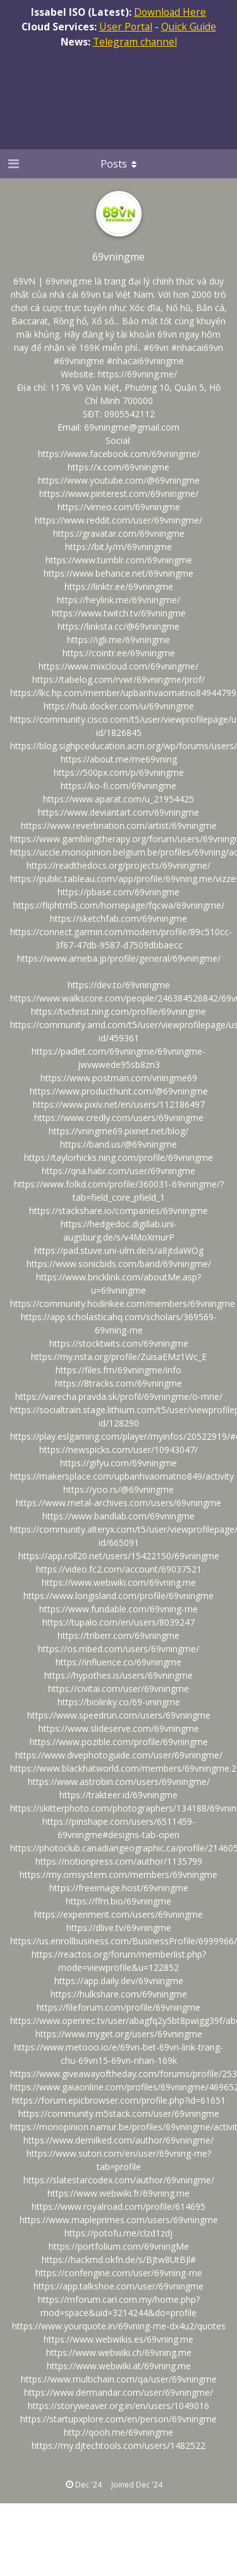 Image resolution: width=237 pixels, height=2576 pixels. Describe the element at coordinates (118, 679) in the screenshot. I see `https://tabelog.com/rvwr/69vningme/prof/` at that location.